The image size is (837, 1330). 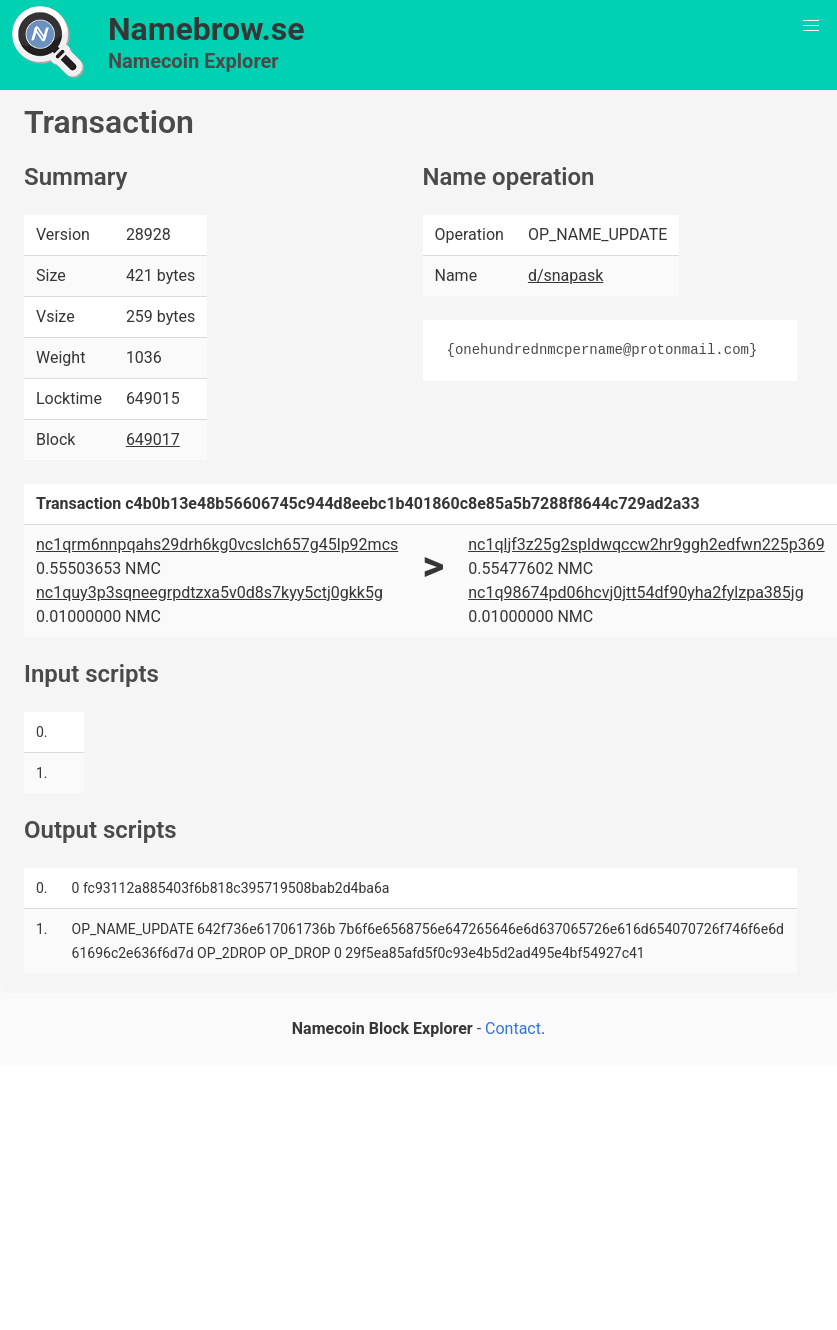 I want to click on nc1qljf3z25g2spldwqccw2hr9ggh2edfwn225p369, so click(x=646, y=544).